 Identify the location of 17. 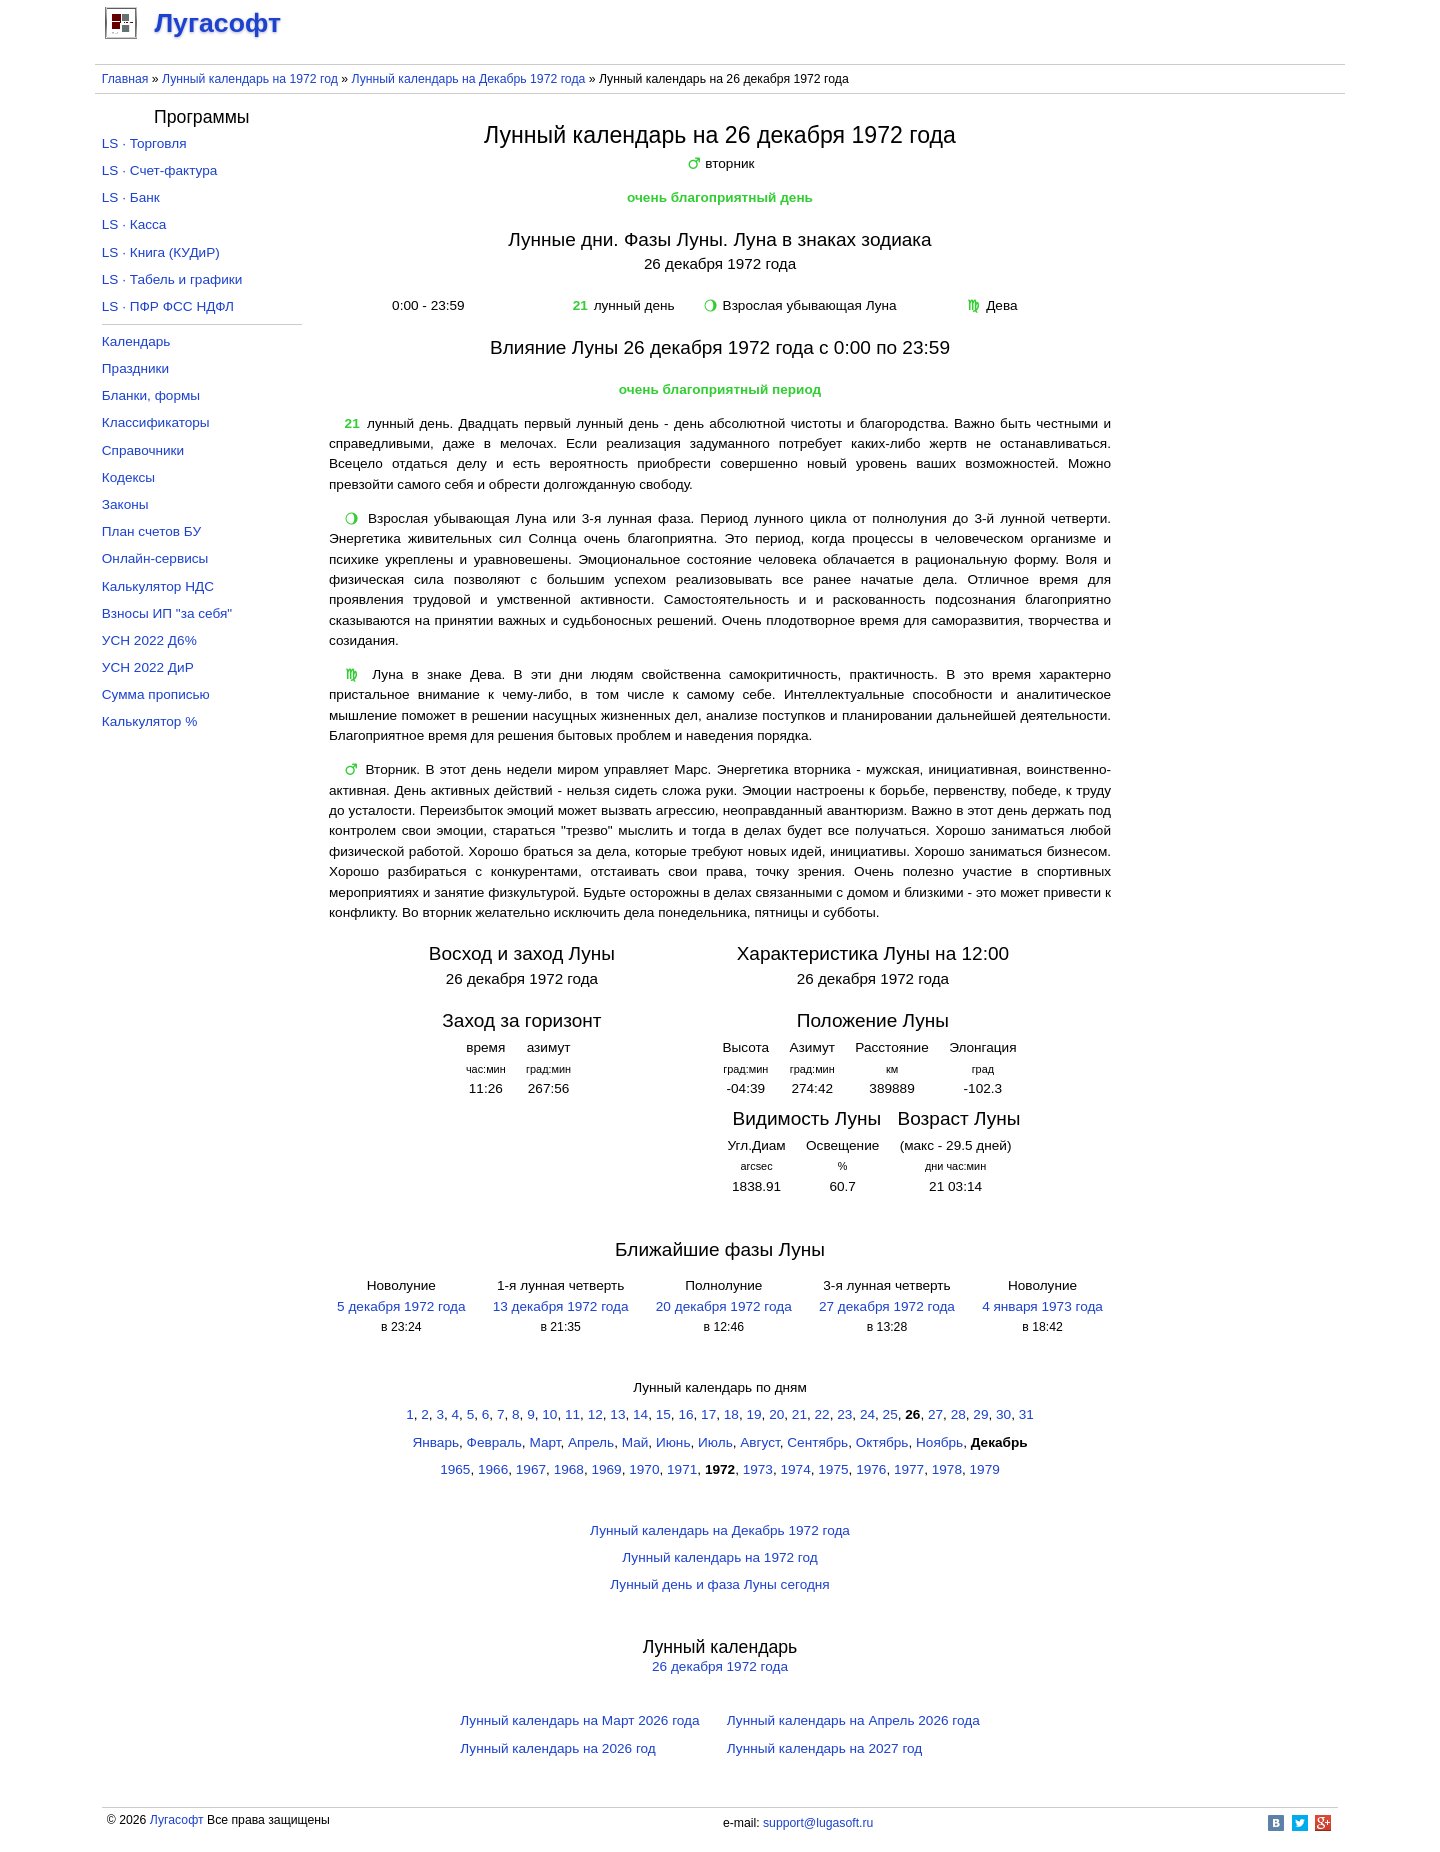
(708, 1414).